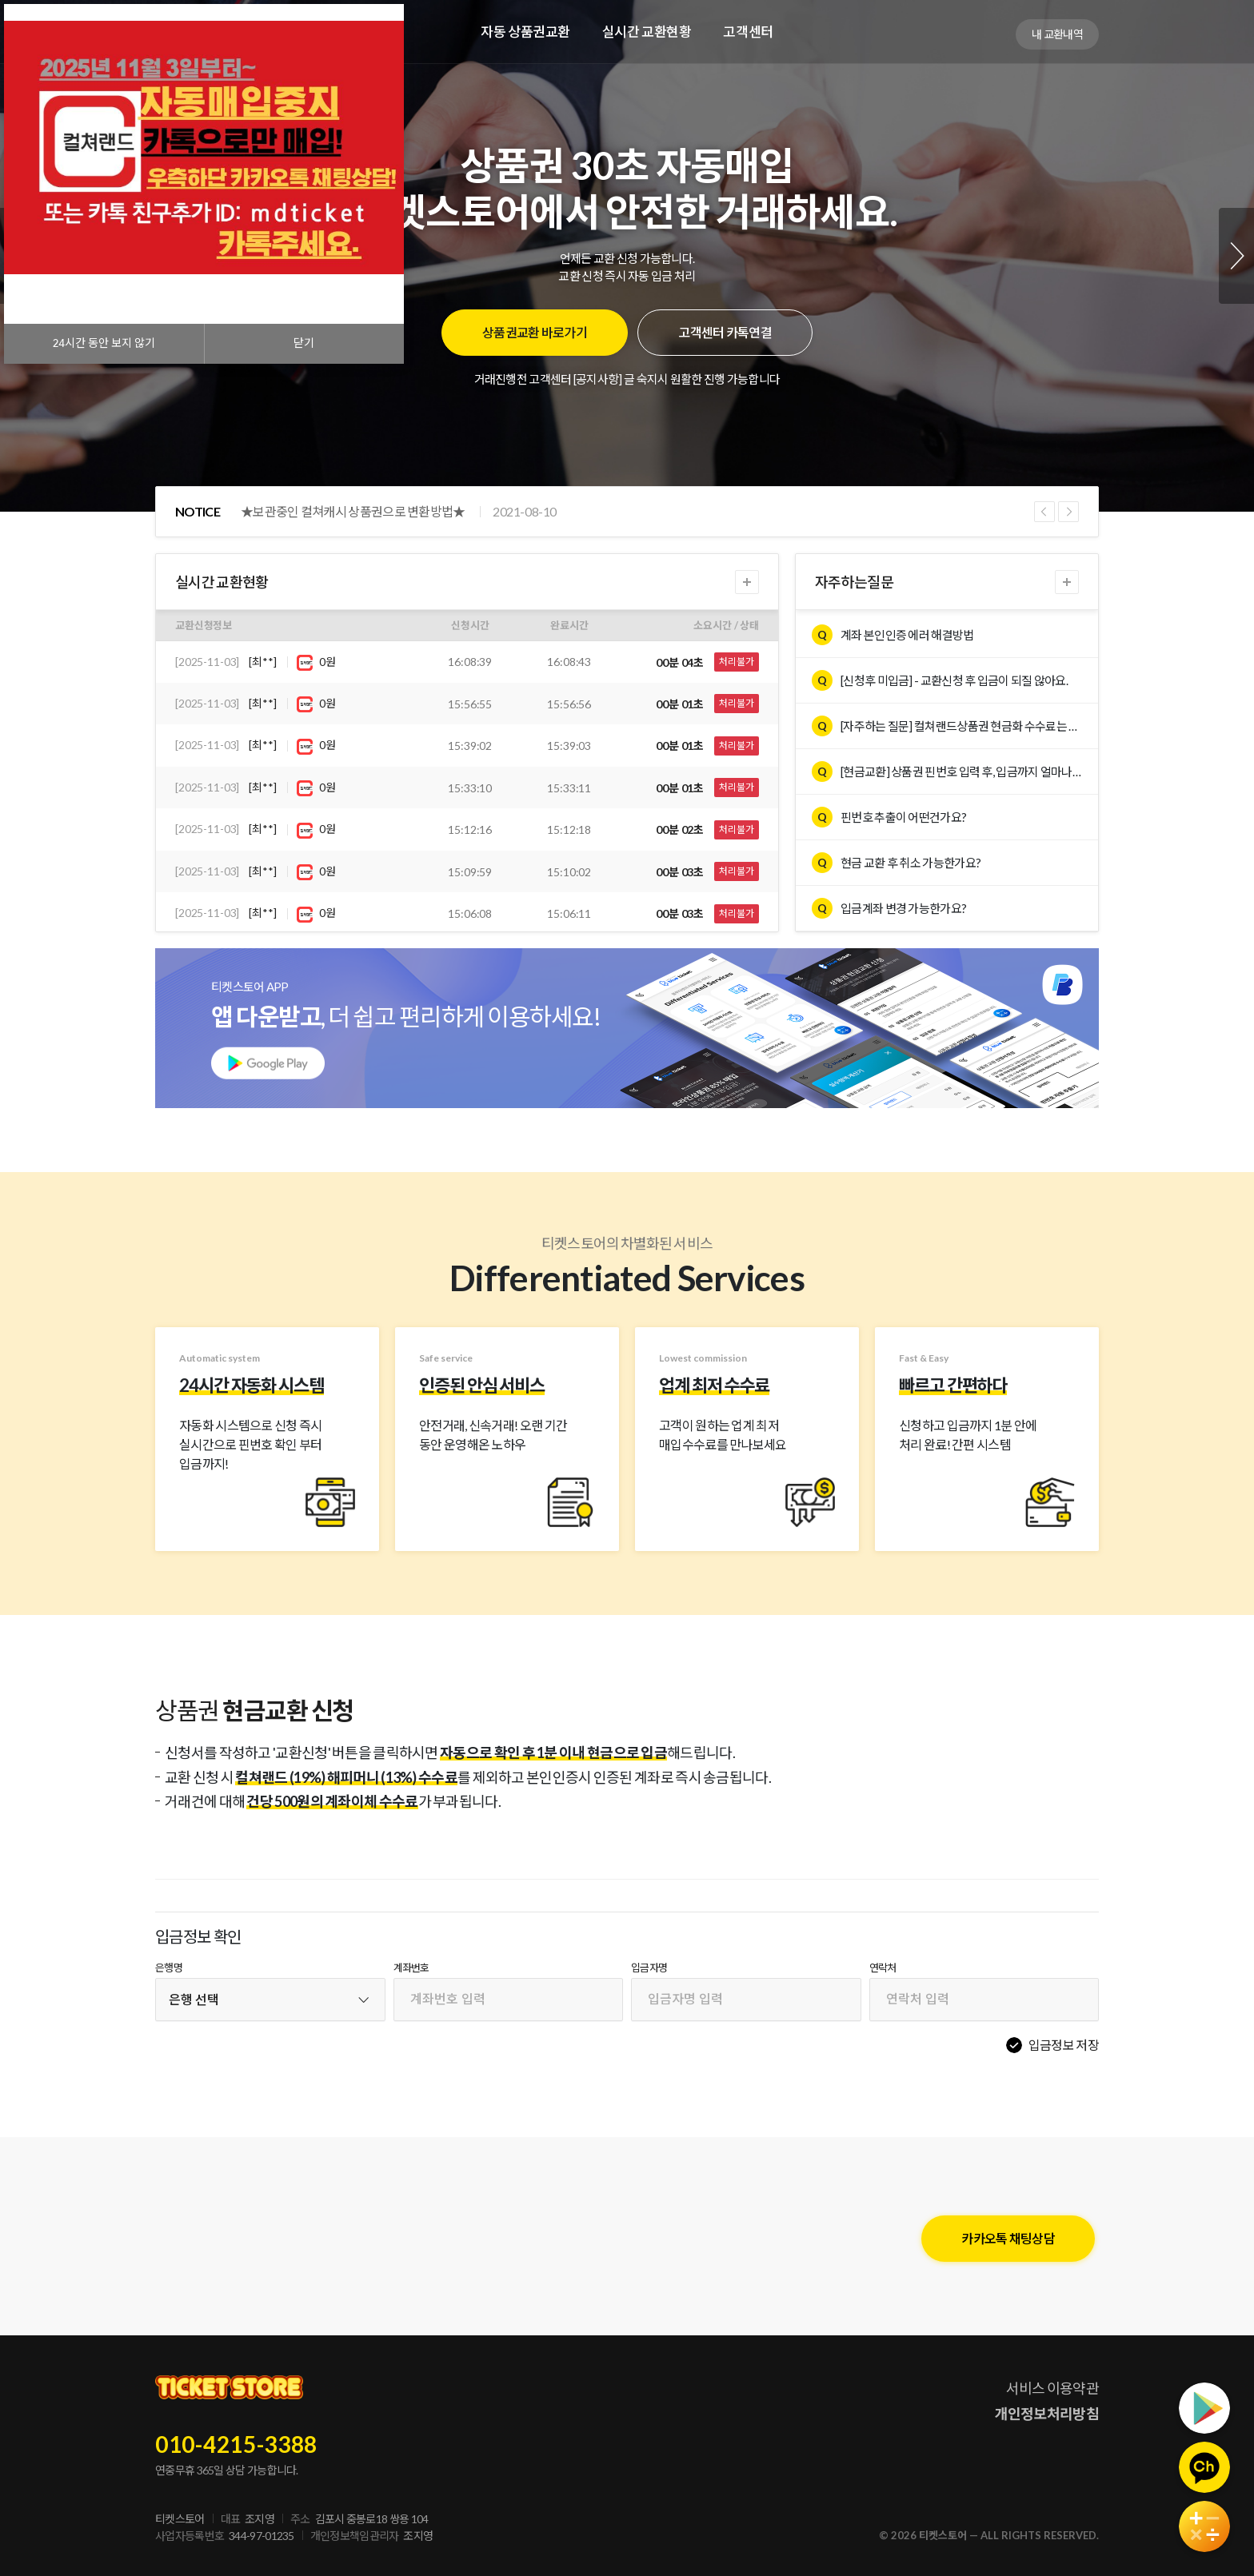 This screenshot has height=2576, width=1254. I want to click on 카카오톡 채팅상담, so click(1008, 2238).